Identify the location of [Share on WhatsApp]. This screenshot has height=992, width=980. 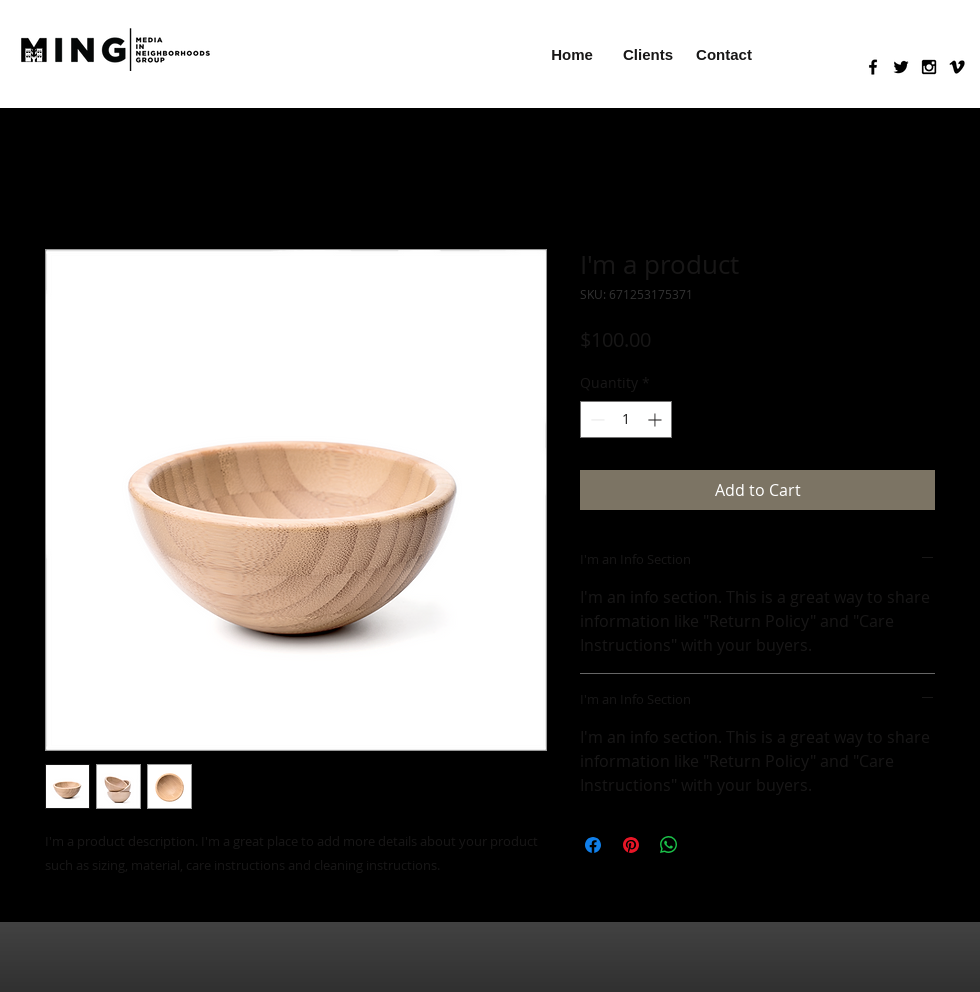
(669, 845).